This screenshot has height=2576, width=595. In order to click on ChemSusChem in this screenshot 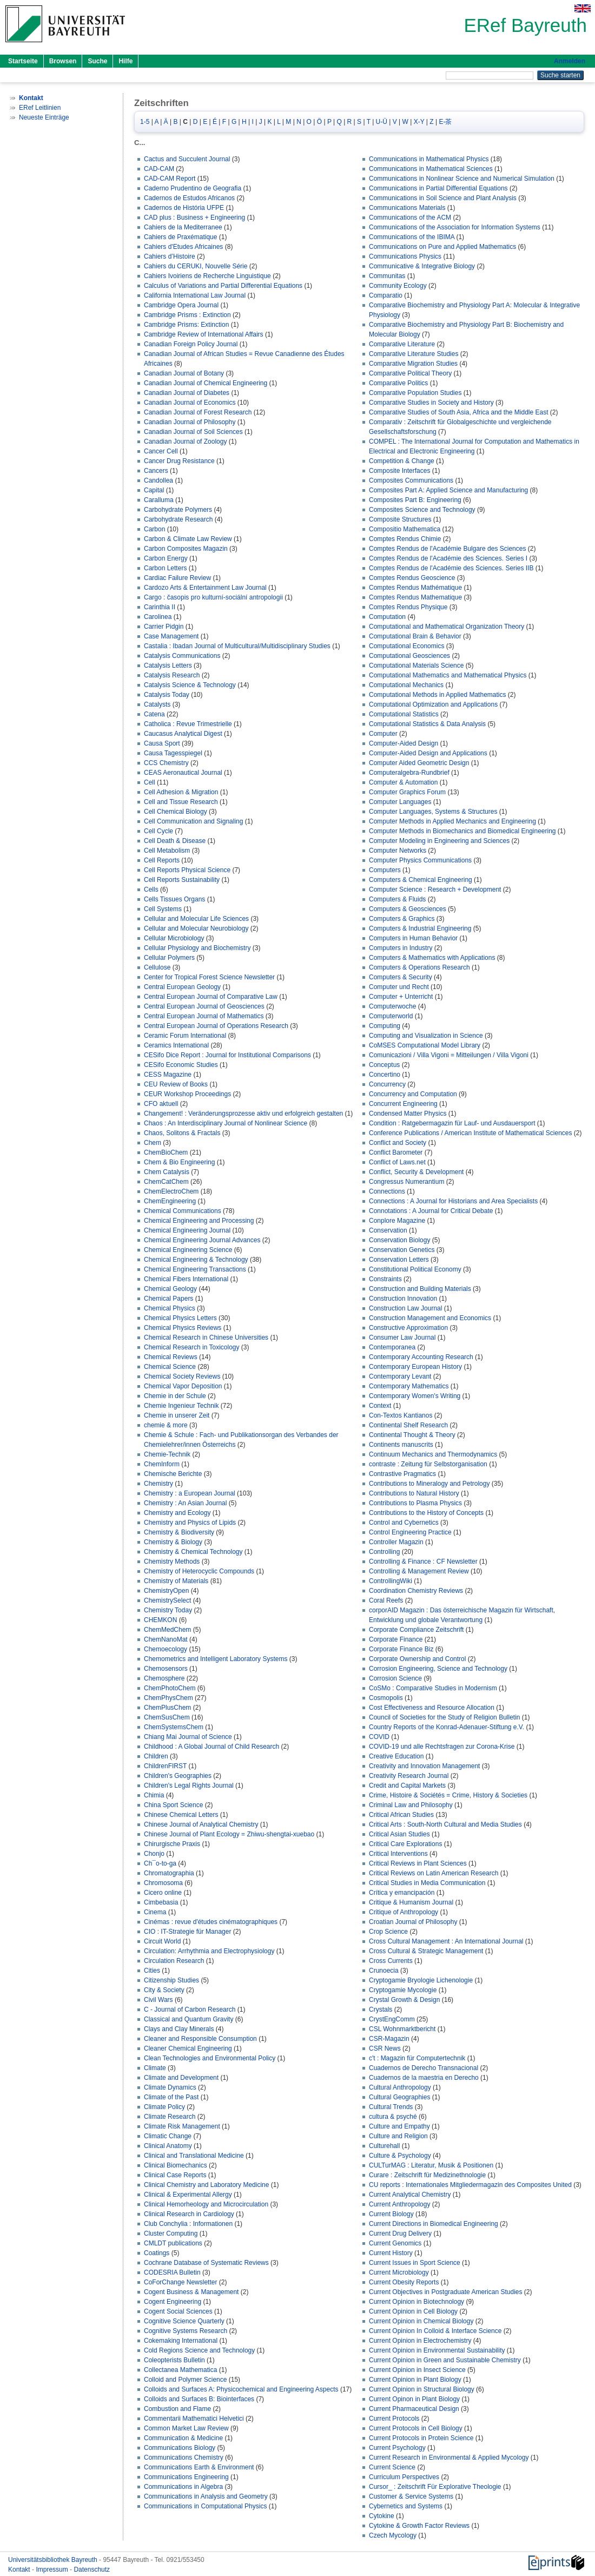, I will do `click(167, 1717)`.